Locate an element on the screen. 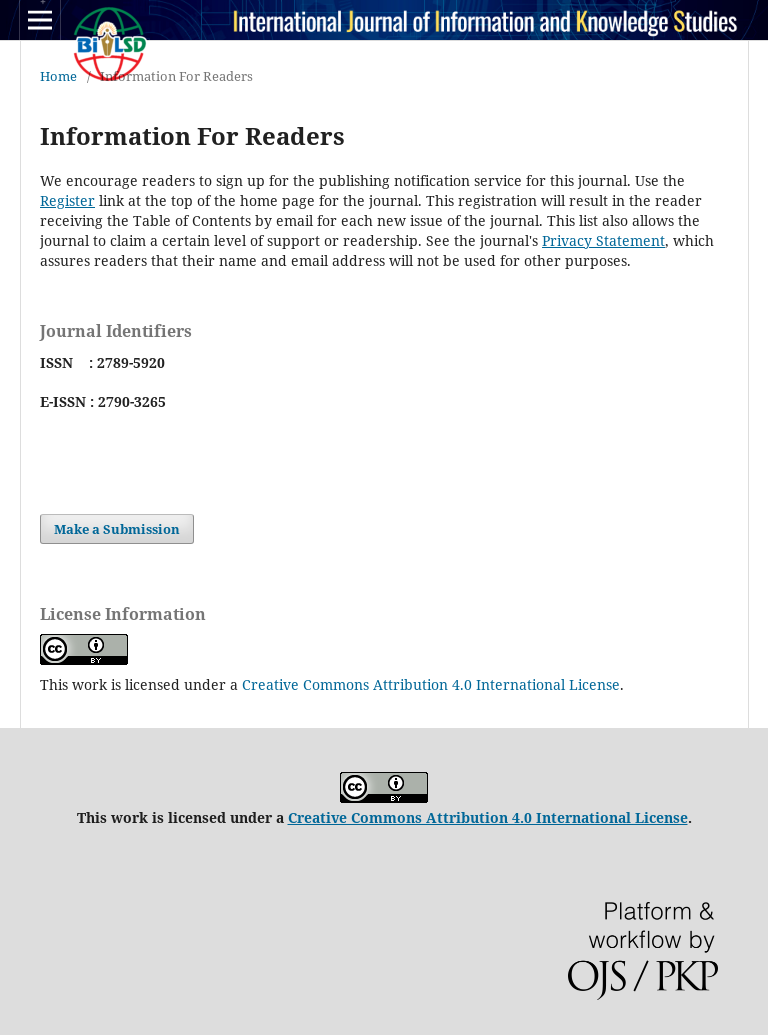 The height and width of the screenshot is (1035, 768). Creative Commons Attribution 4.0 International License is located at coordinates (431, 684).